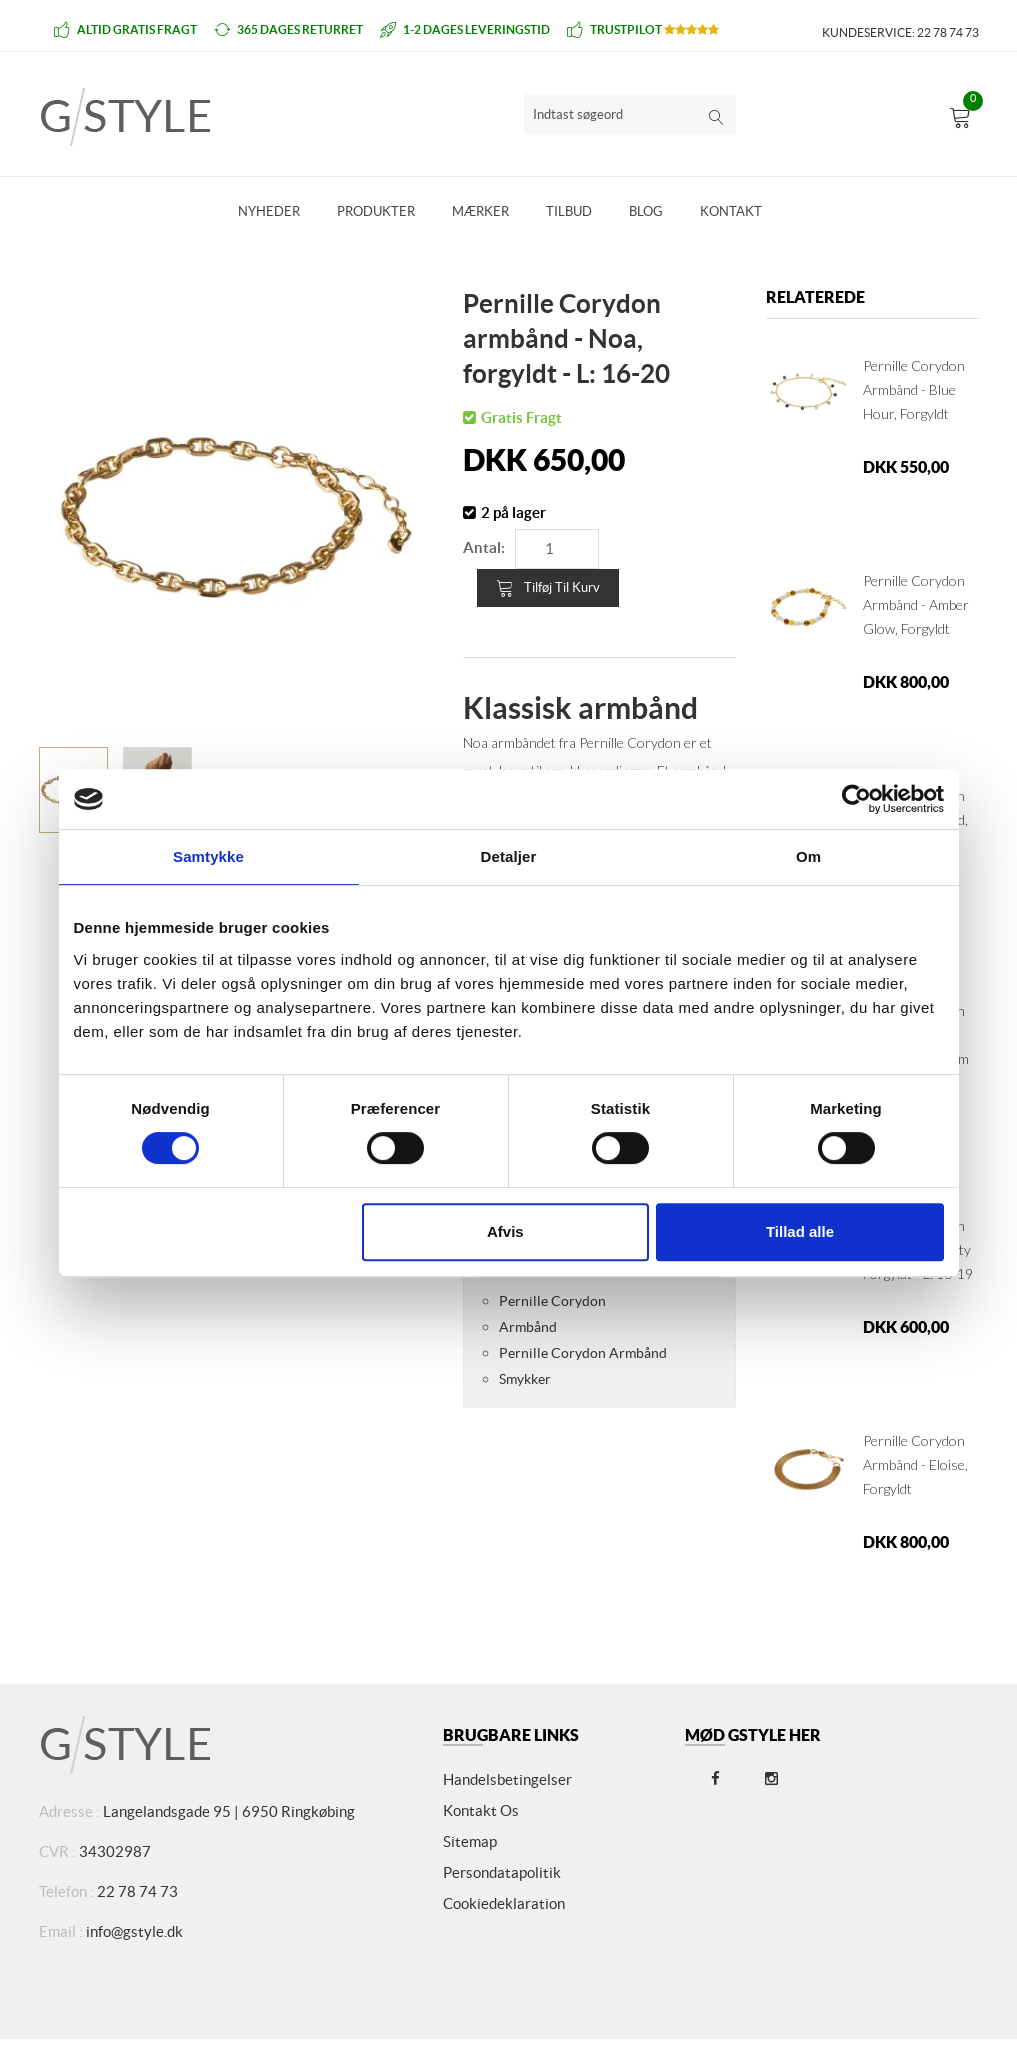 The height and width of the screenshot is (2046, 1017). I want to click on [Cookiebot af Usercentrics - åbner i et nyt vindue], so click(856, 799).